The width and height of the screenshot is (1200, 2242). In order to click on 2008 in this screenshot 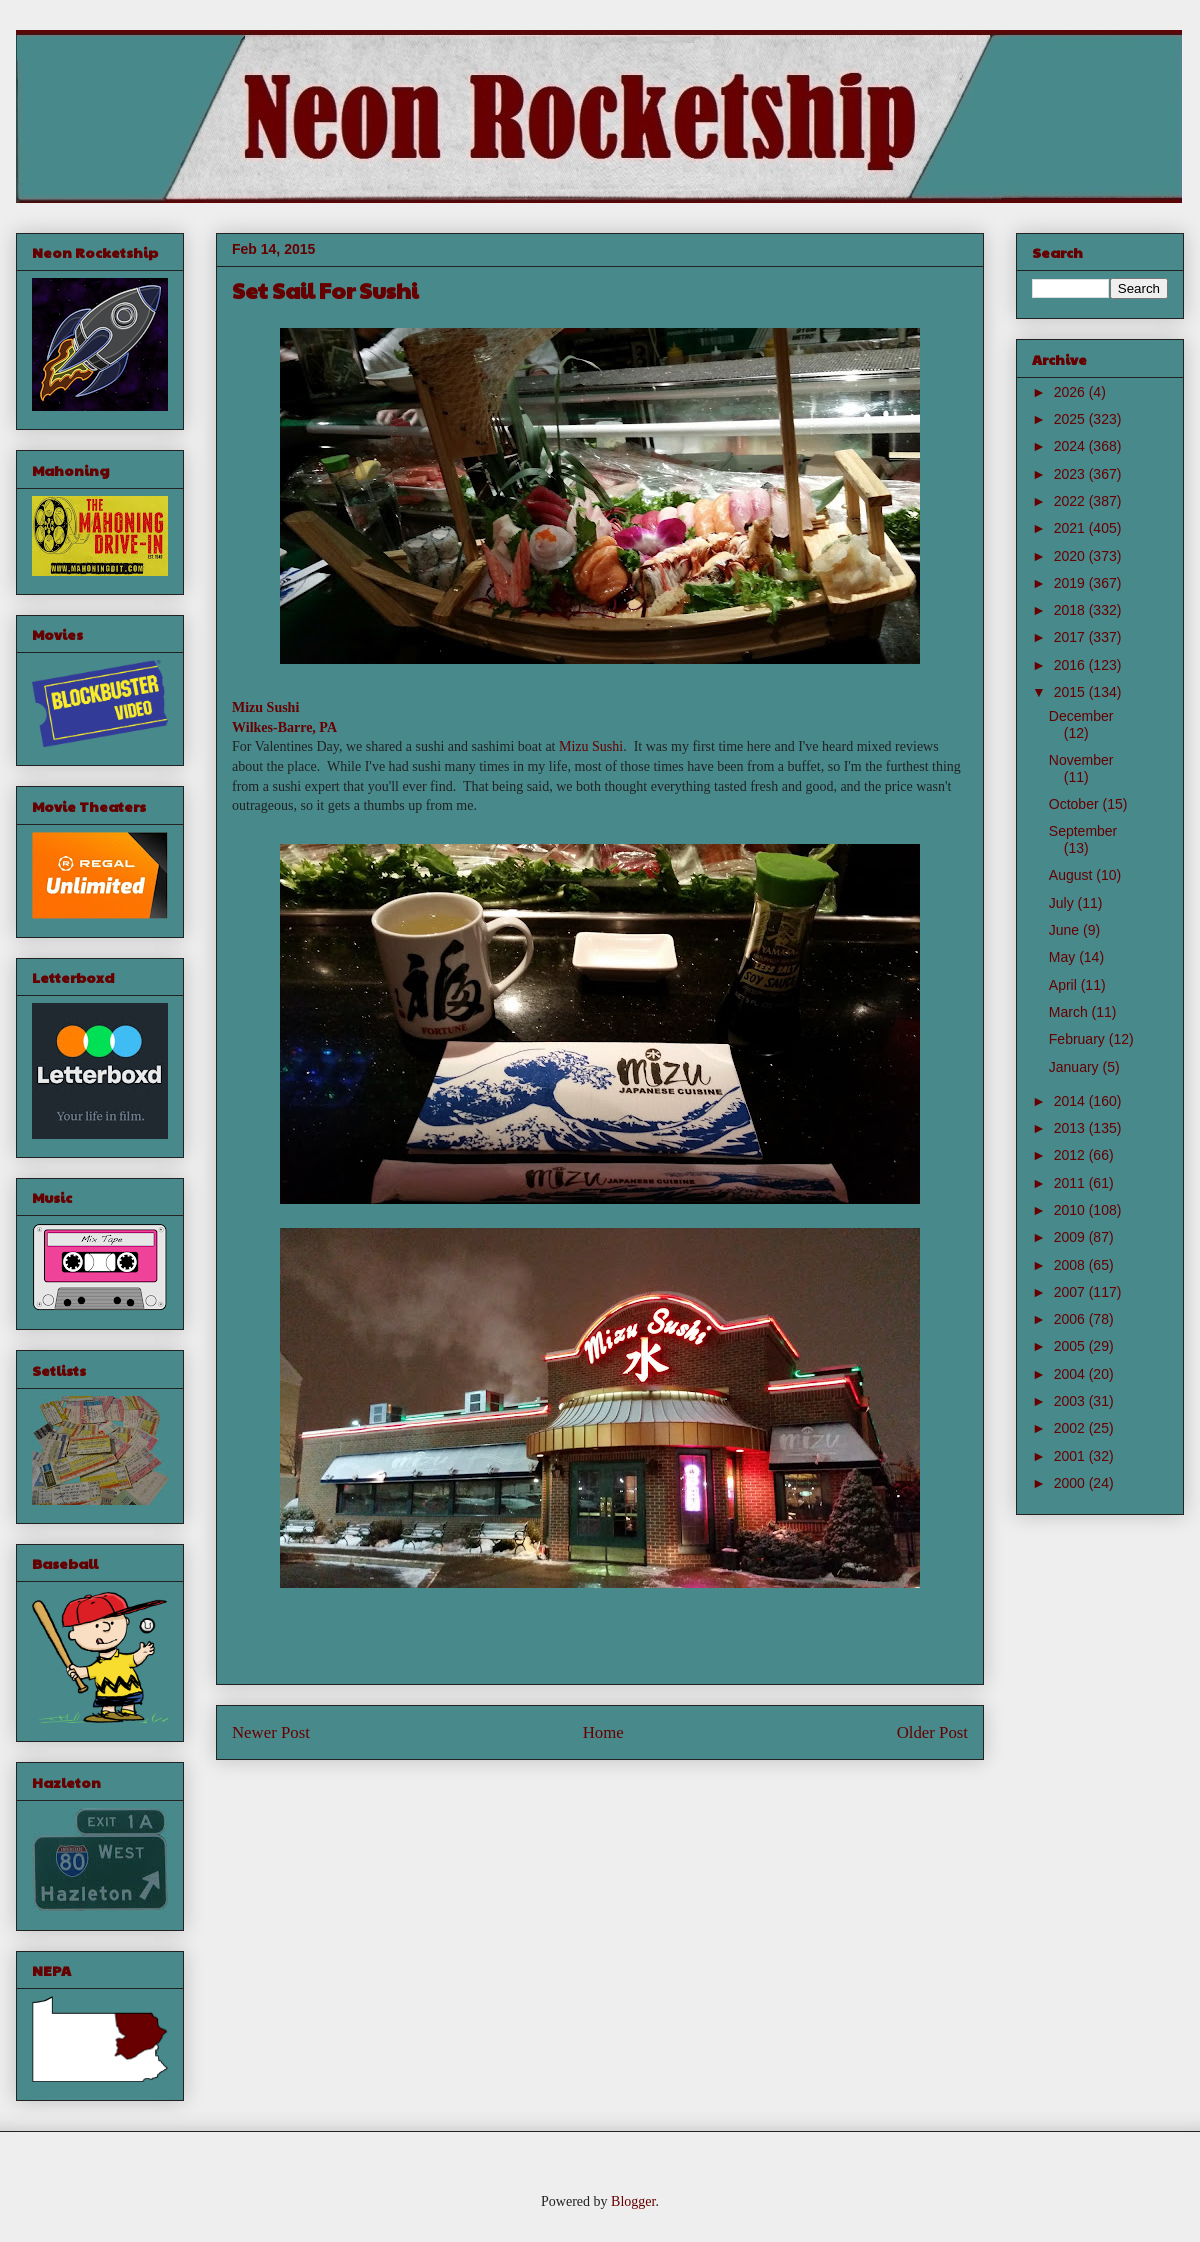, I will do `click(1071, 1265)`.